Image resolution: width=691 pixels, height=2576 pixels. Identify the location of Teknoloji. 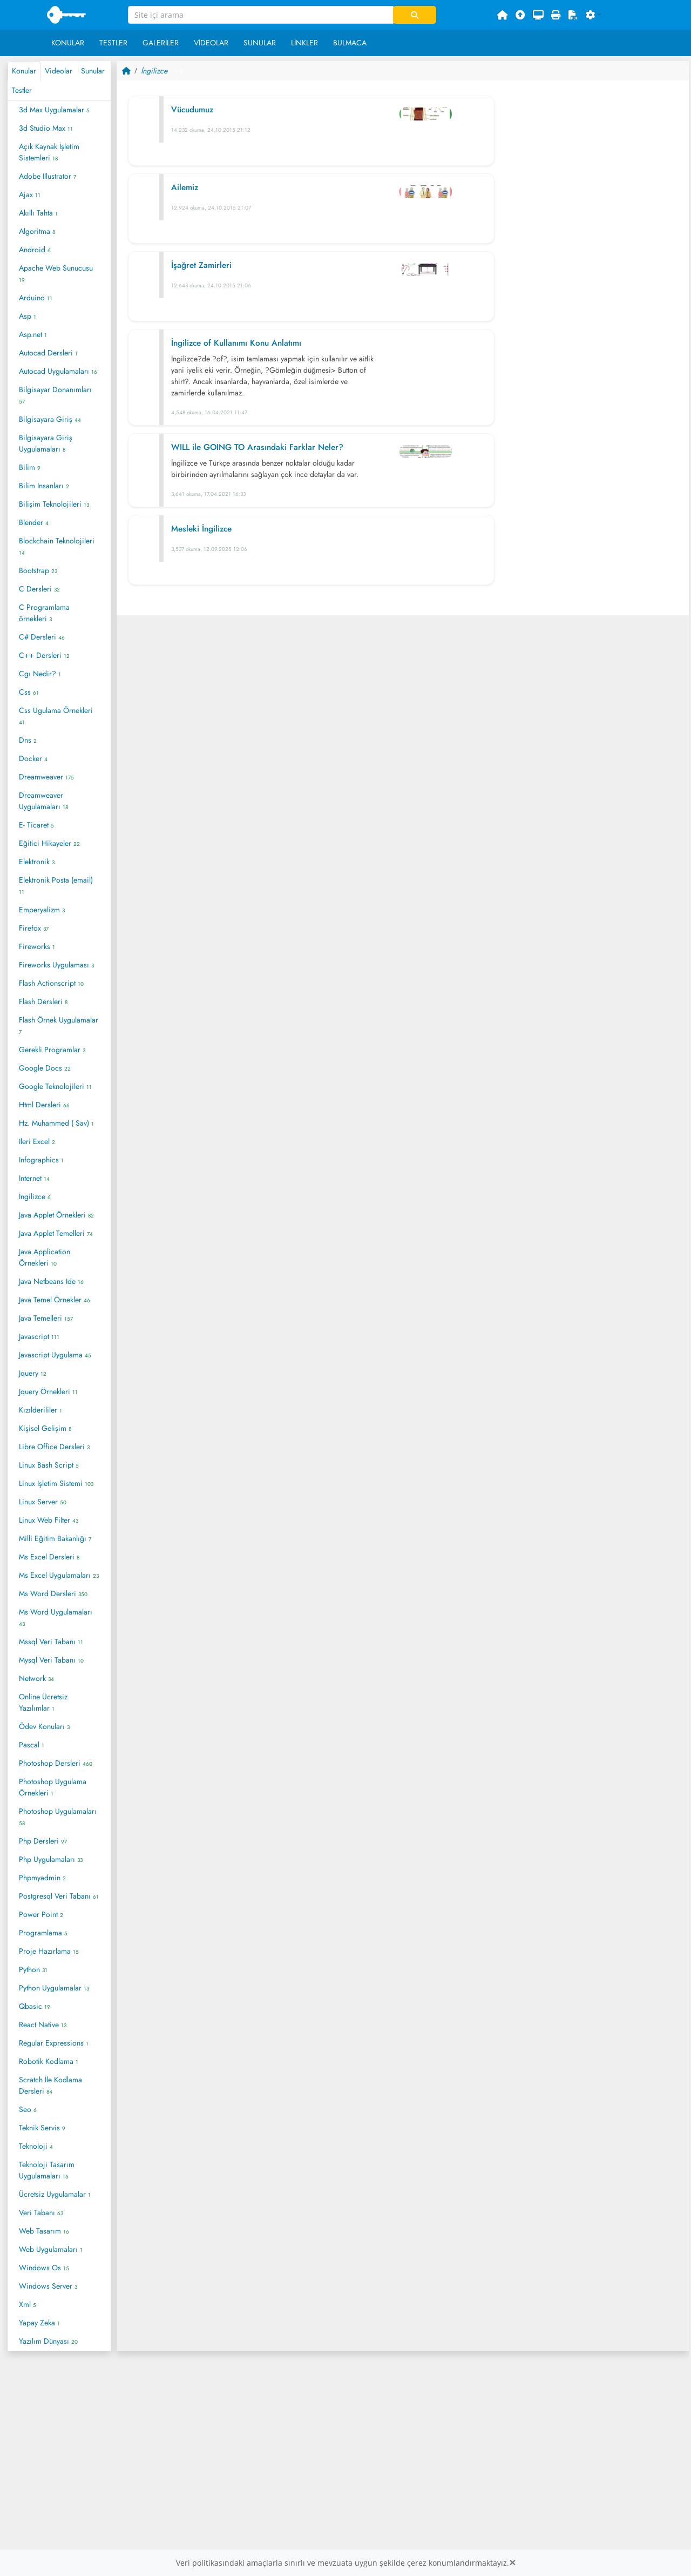
(36, 2146).